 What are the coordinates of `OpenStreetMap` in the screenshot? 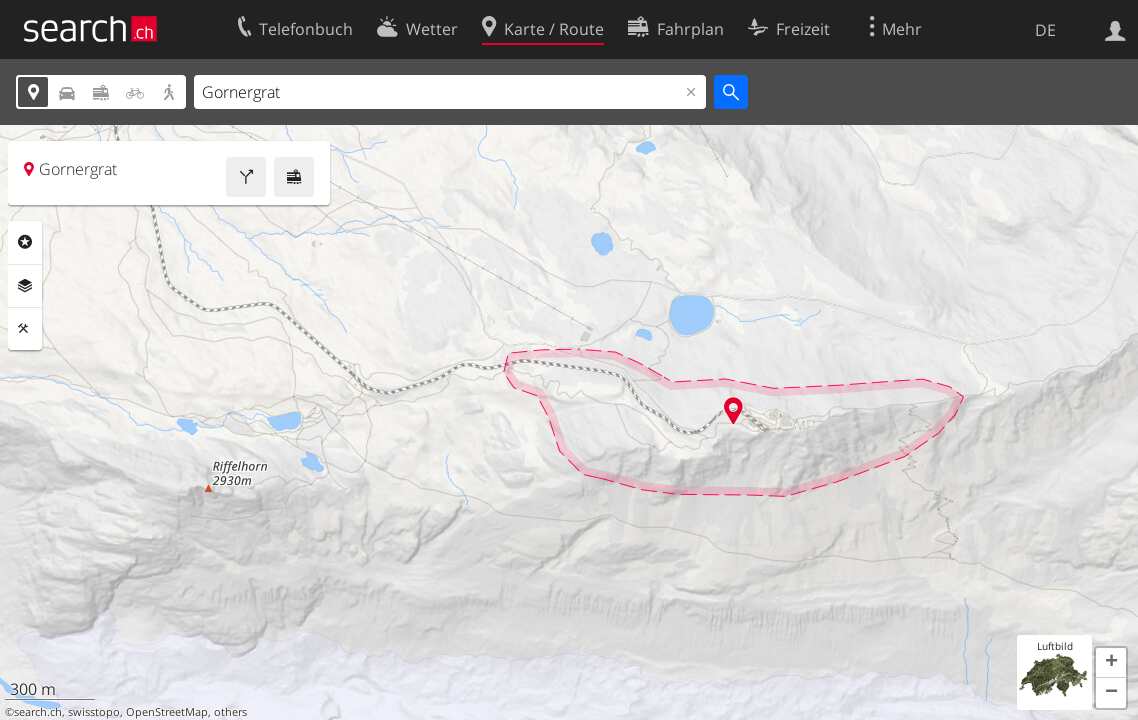 It's located at (167, 712).